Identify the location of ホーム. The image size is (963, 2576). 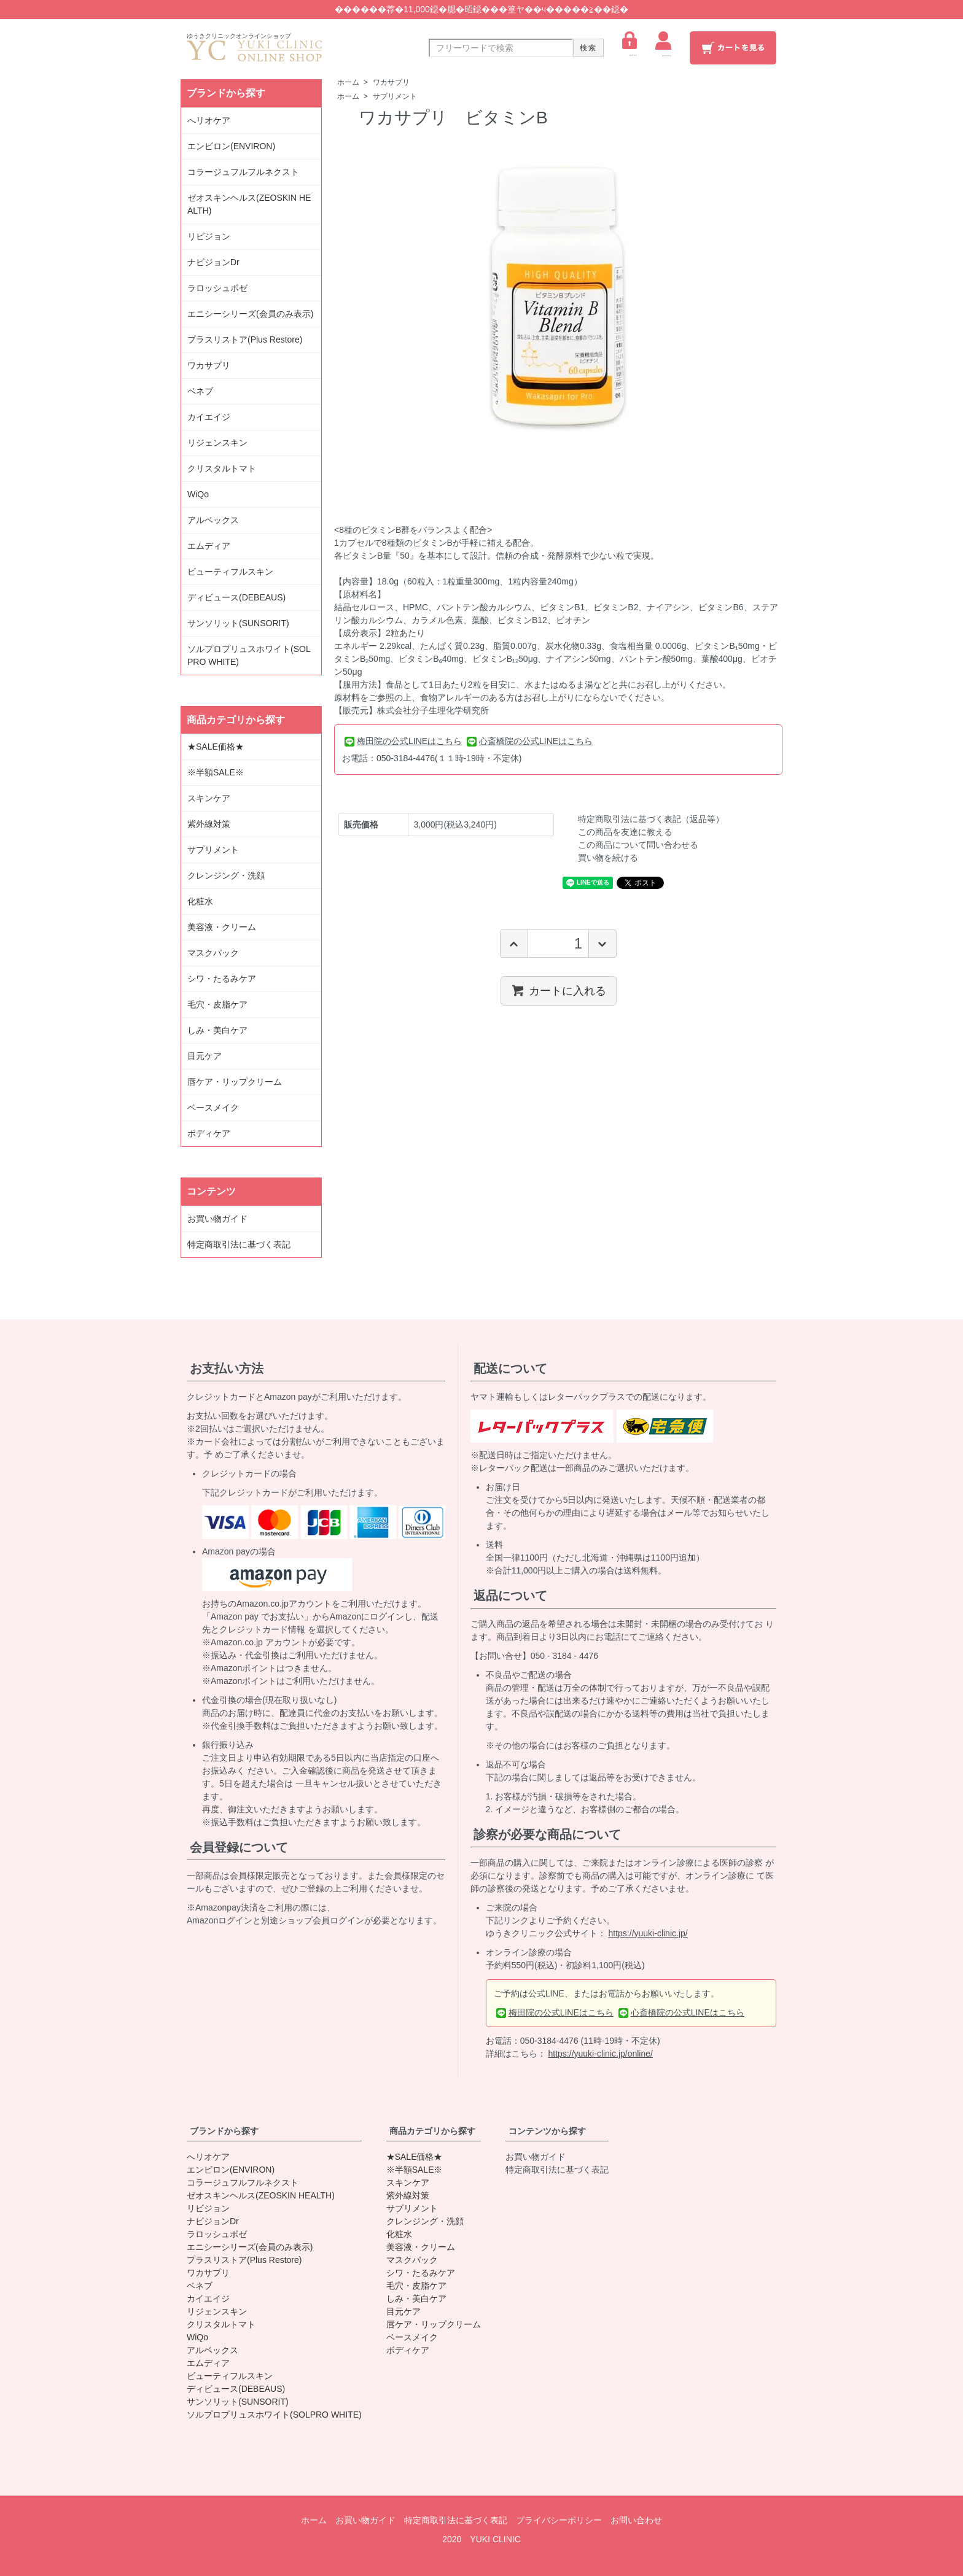
(348, 82).